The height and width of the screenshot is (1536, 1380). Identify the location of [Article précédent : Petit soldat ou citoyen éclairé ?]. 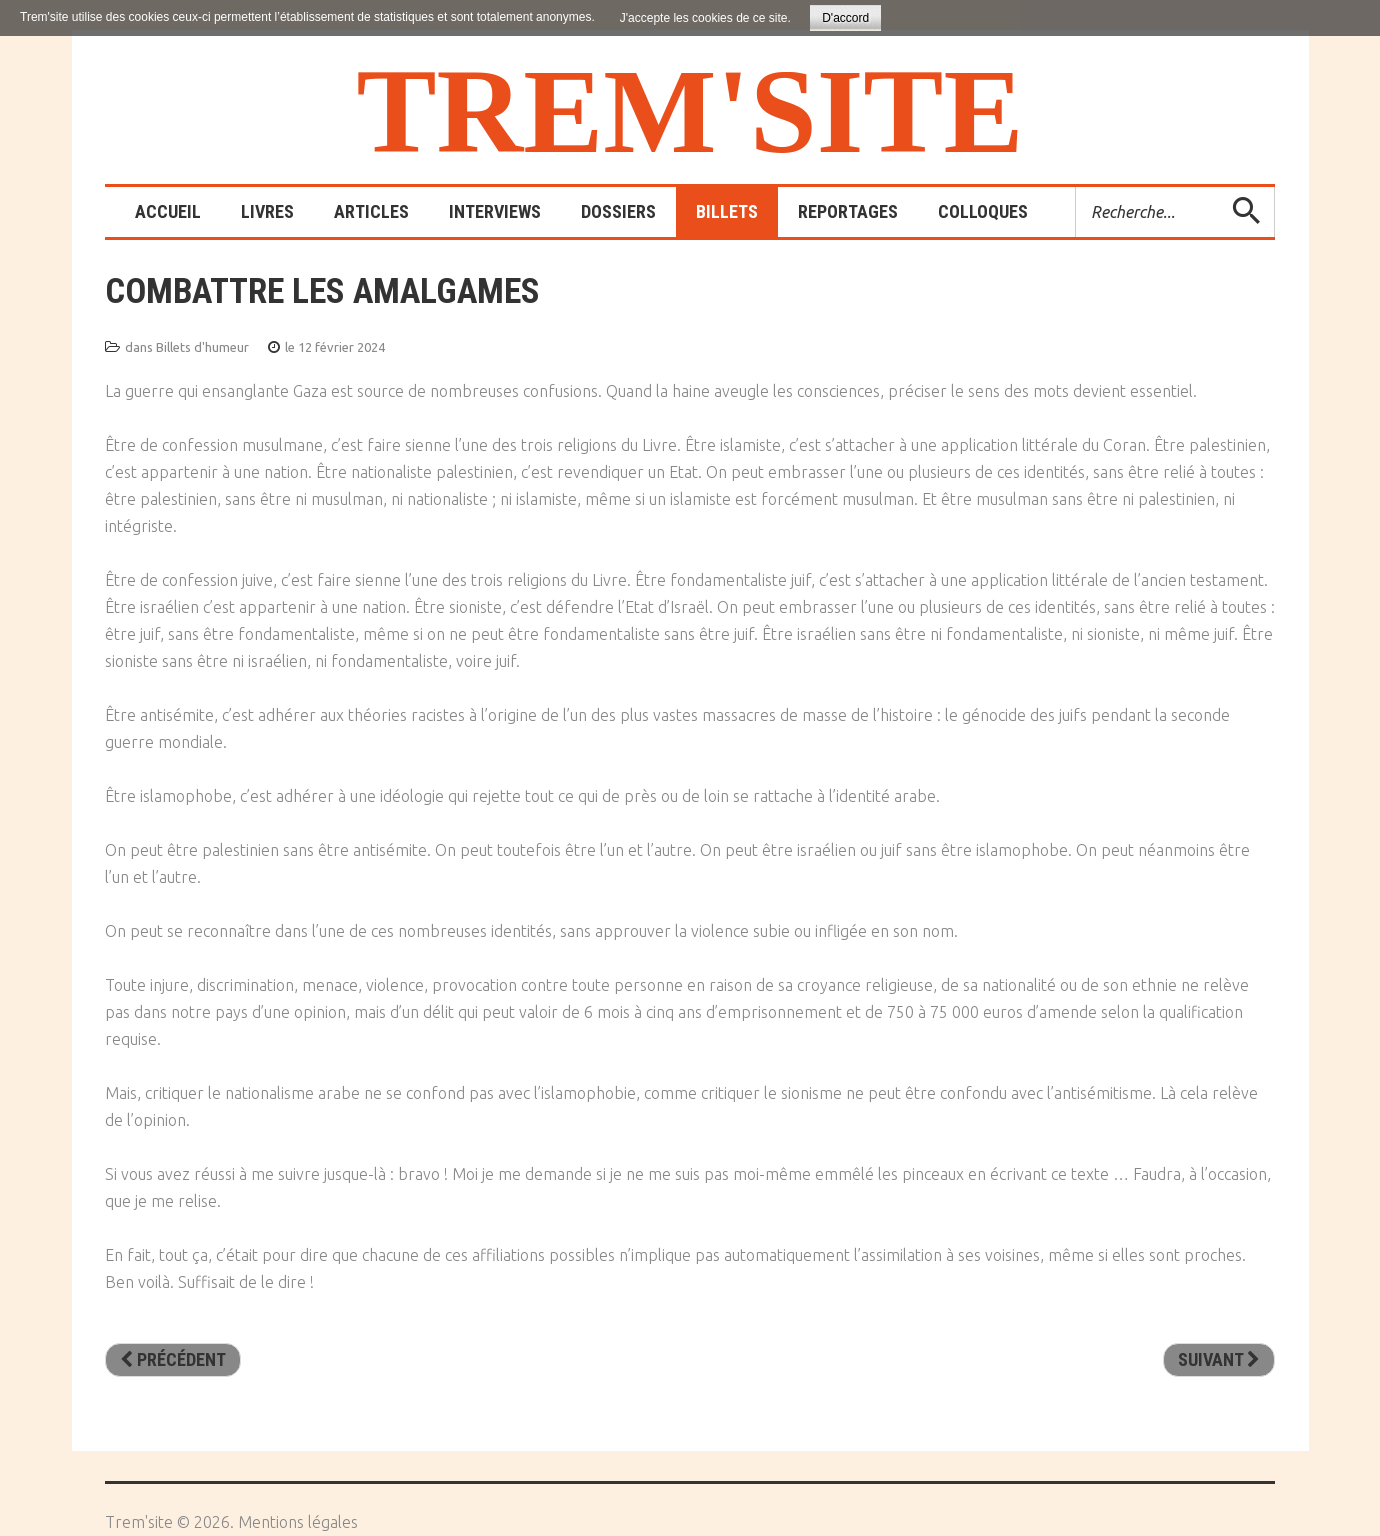
(173, 1360).